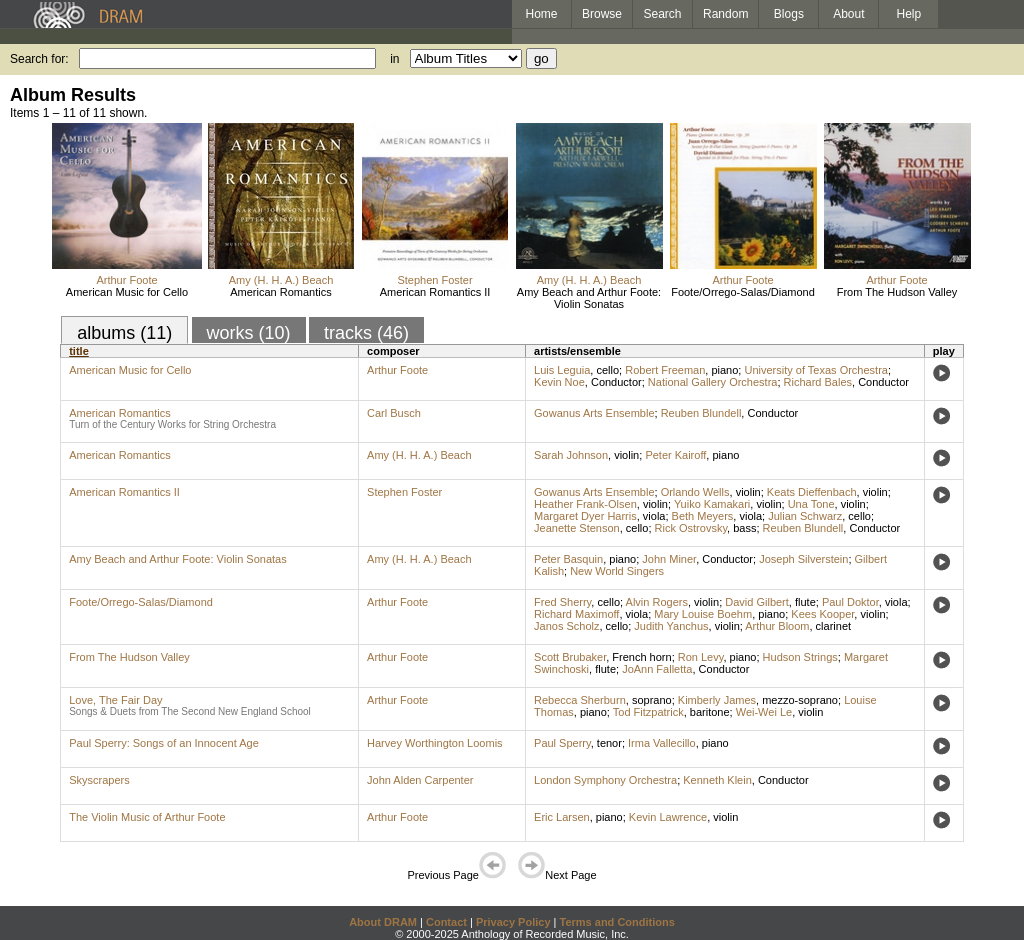  Describe the element at coordinates (701, 657) in the screenshot. I see `Ron Levy` at that location.